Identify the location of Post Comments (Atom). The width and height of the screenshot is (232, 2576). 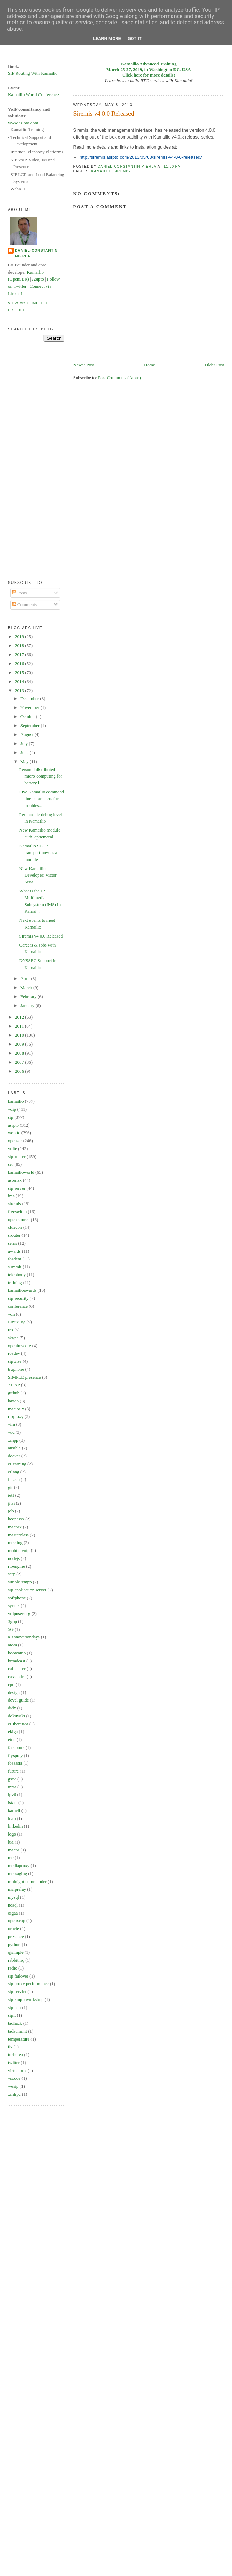
(119, 377).